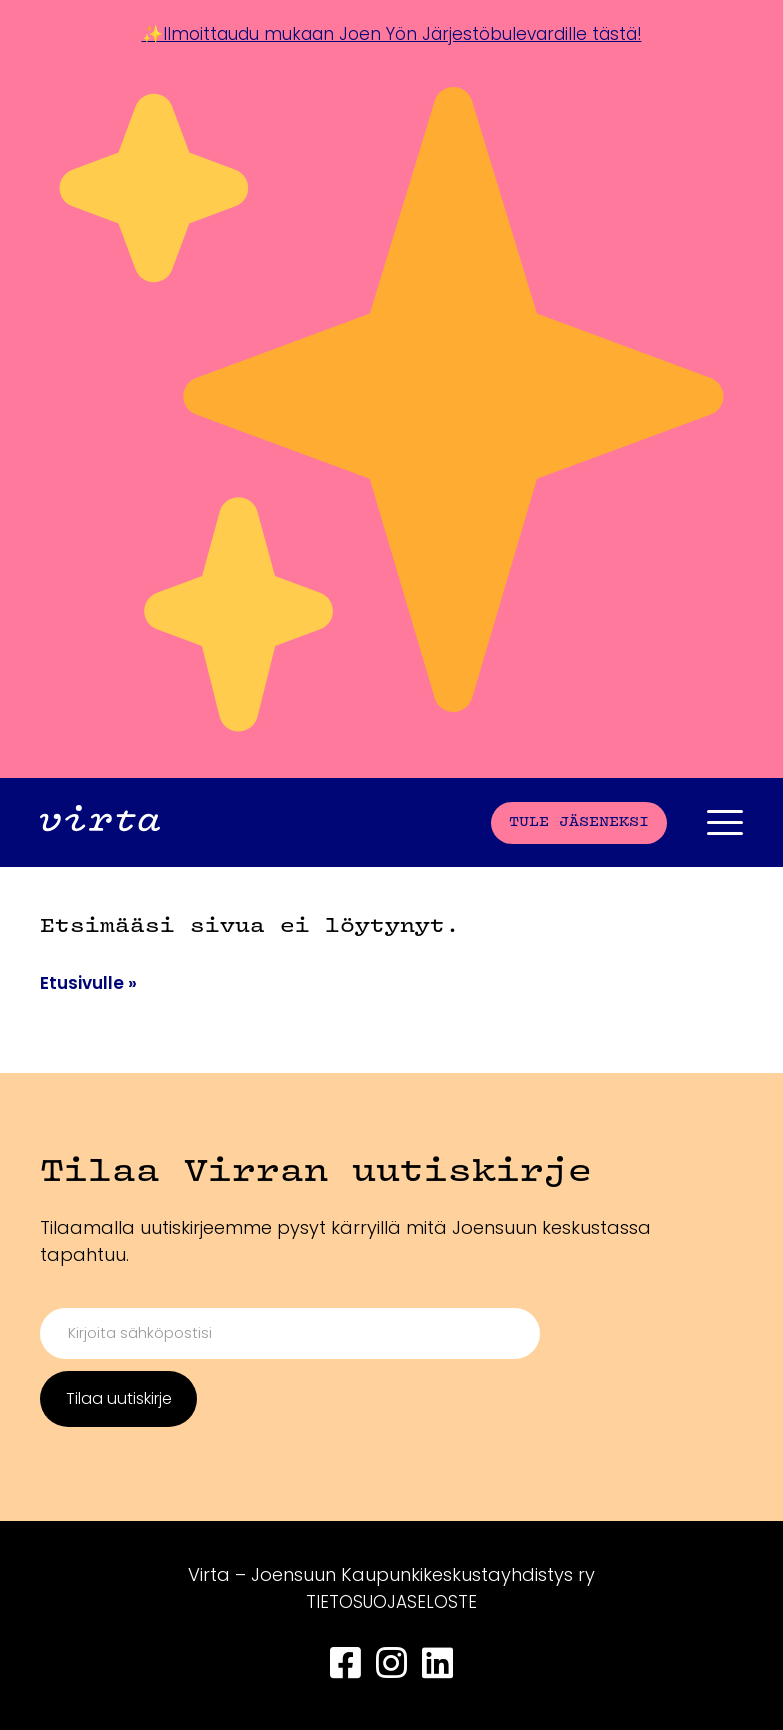  Describe the element at coordinates (725, 821) in the screenshot. I see `[Päävalikko]` at that location.